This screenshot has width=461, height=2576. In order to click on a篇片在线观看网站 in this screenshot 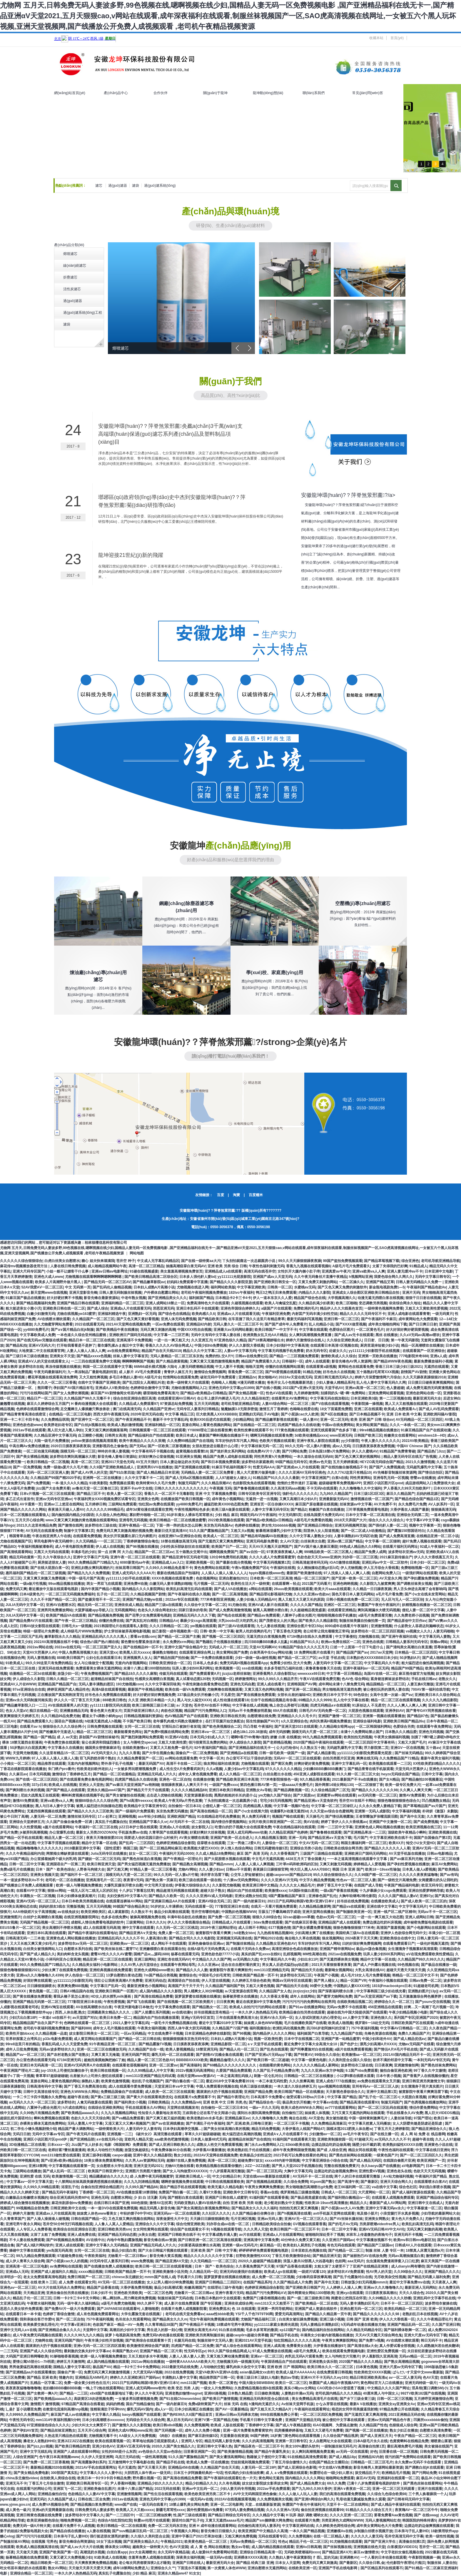, I will do `click(58, 1827)`.